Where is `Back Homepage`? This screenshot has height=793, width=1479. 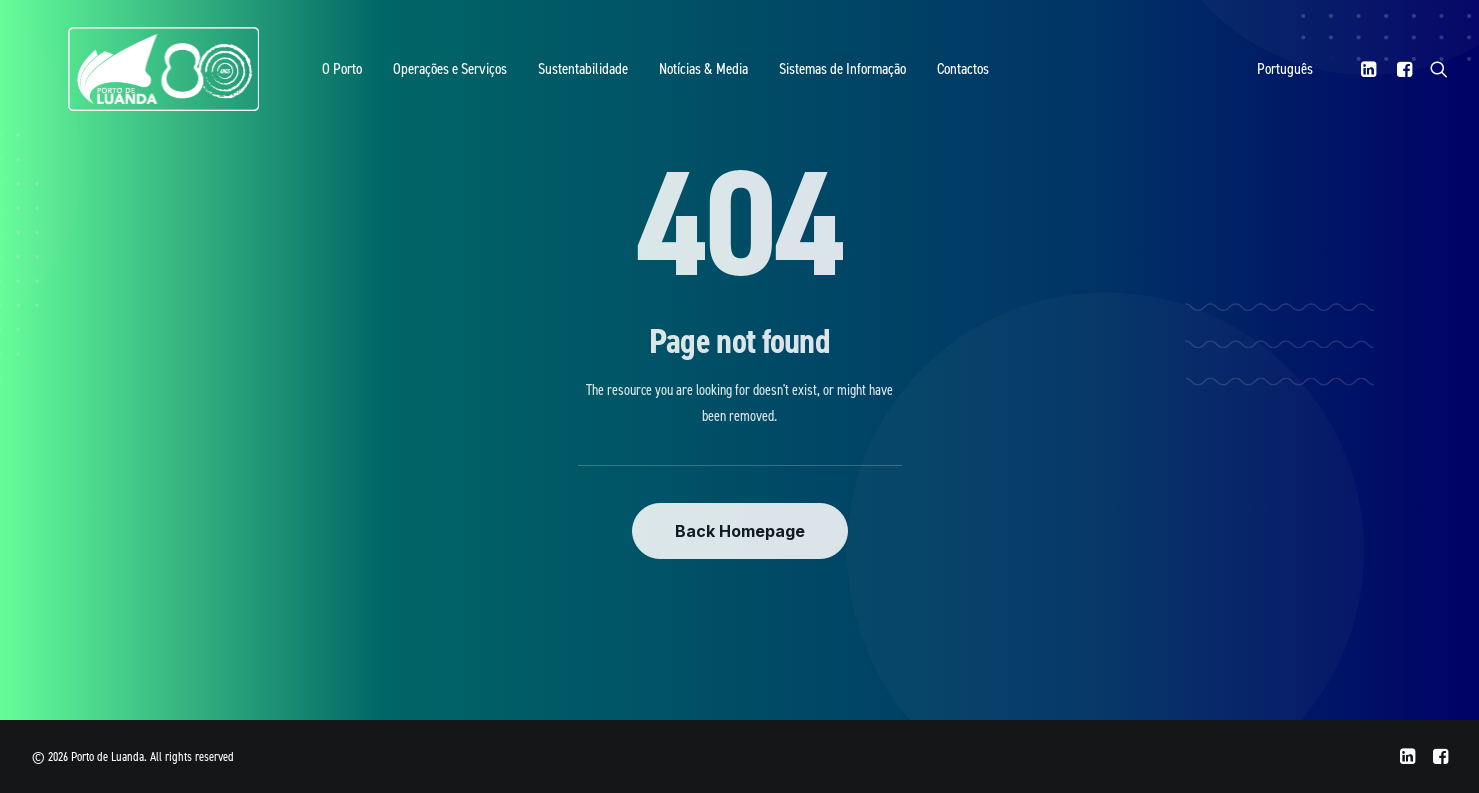 Back Homepage is located at coordinates (740, 531).